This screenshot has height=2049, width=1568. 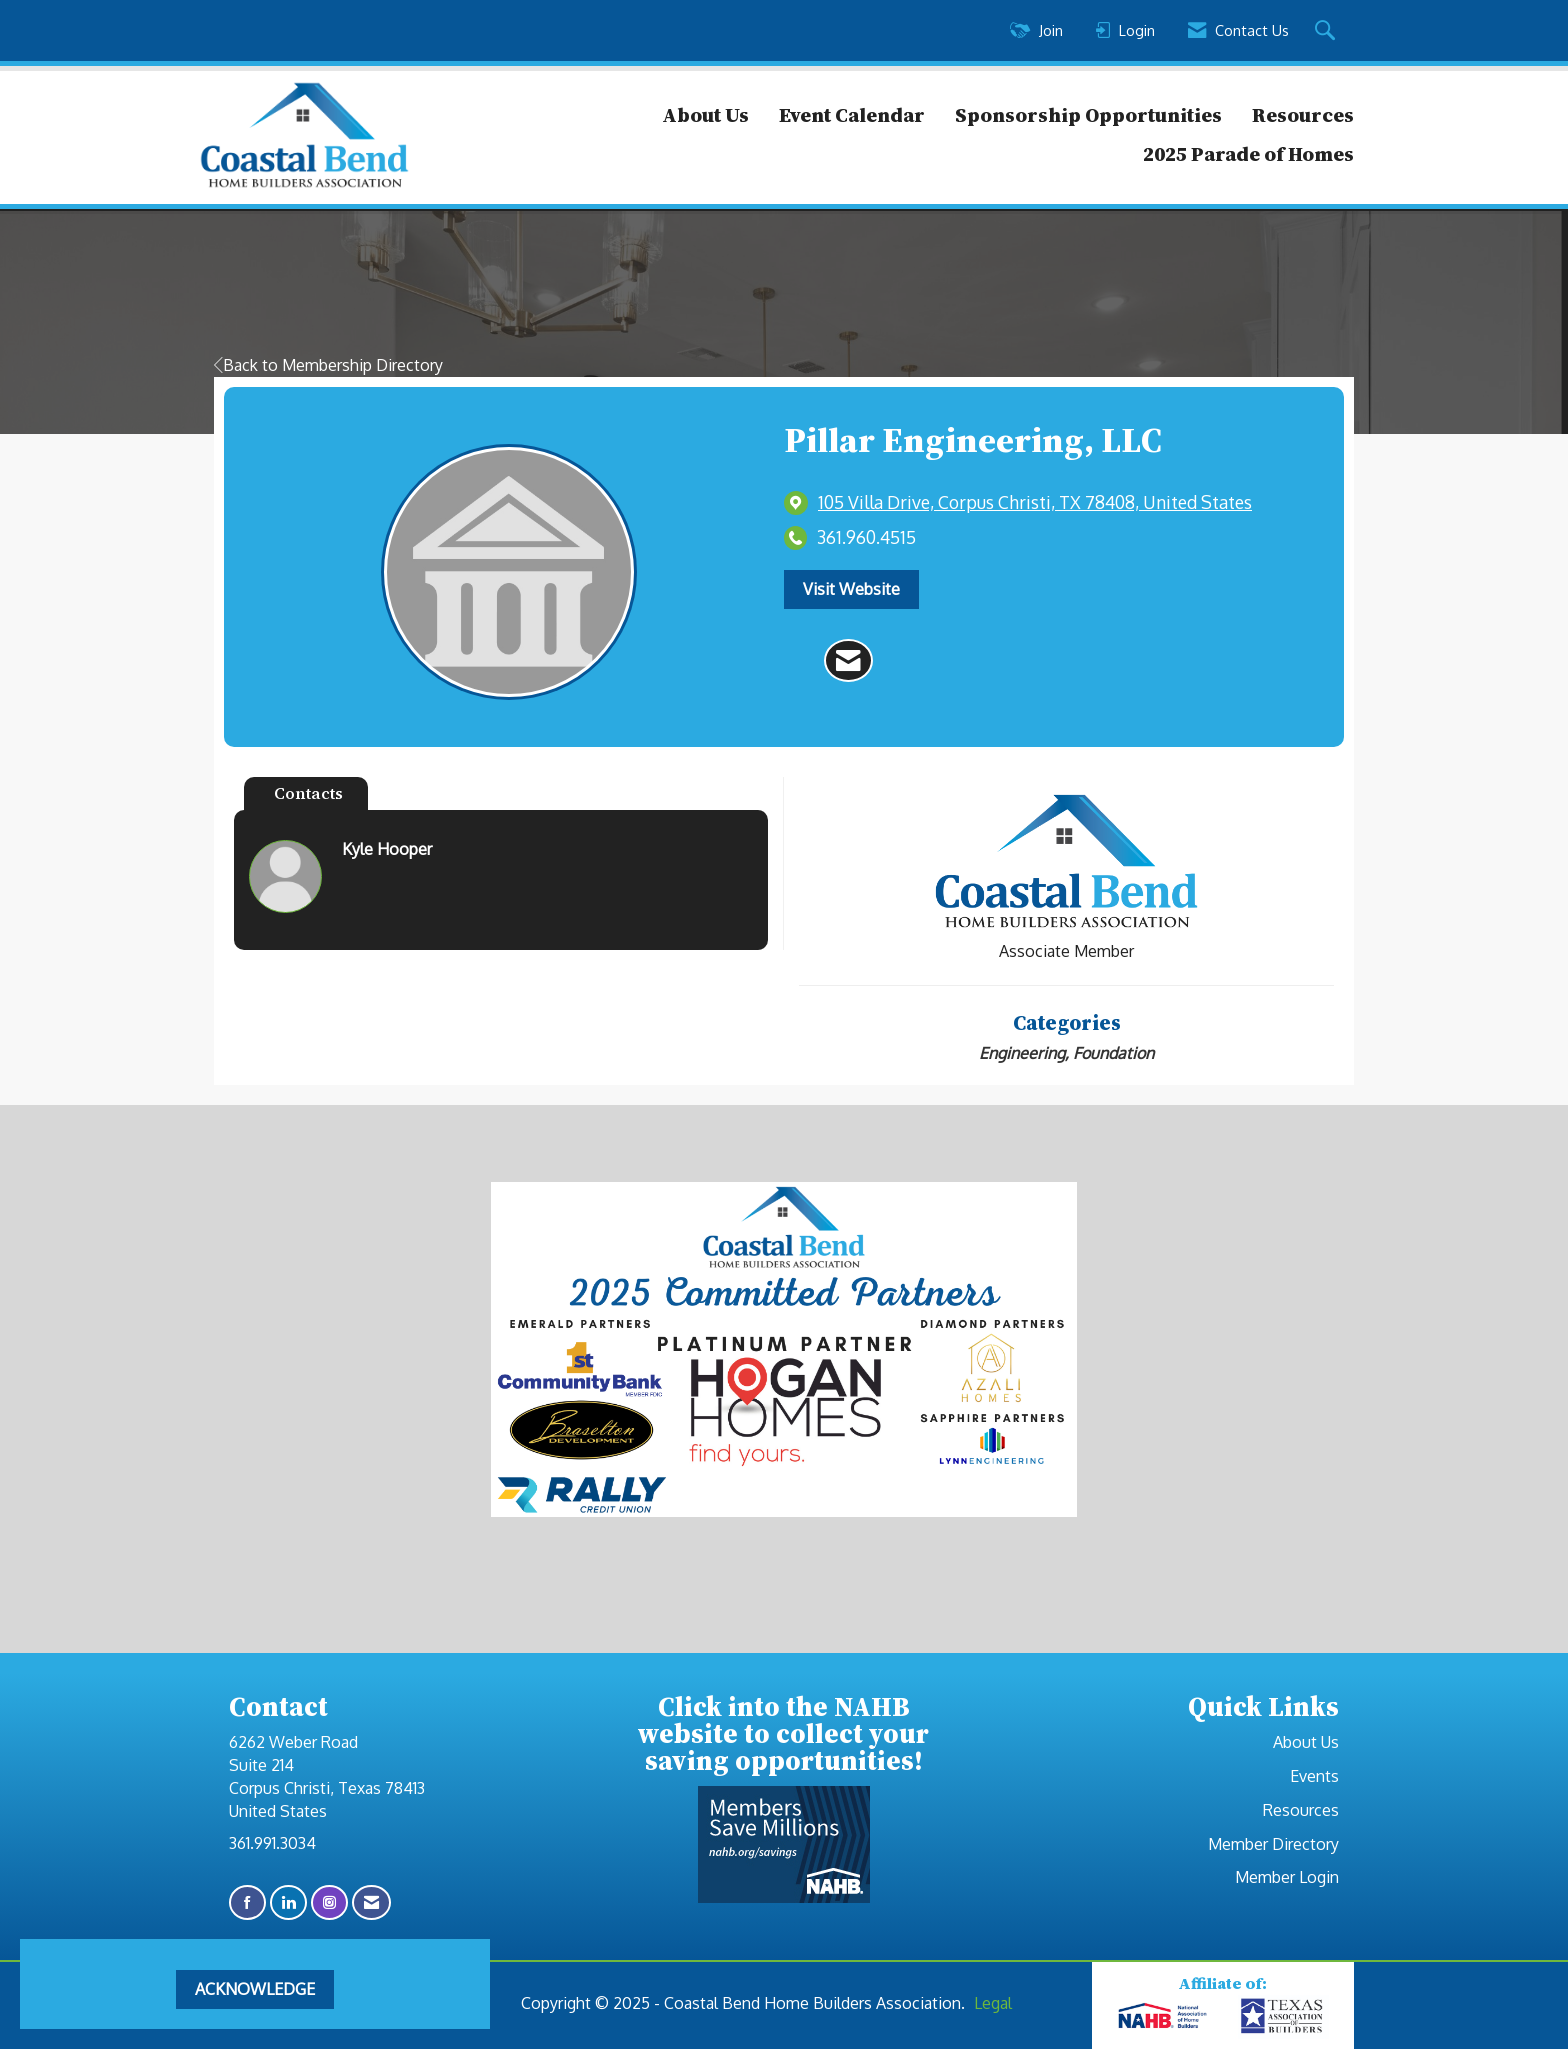 I want to click on 2025 Parade of Homes, so click(x=1248, y=154).